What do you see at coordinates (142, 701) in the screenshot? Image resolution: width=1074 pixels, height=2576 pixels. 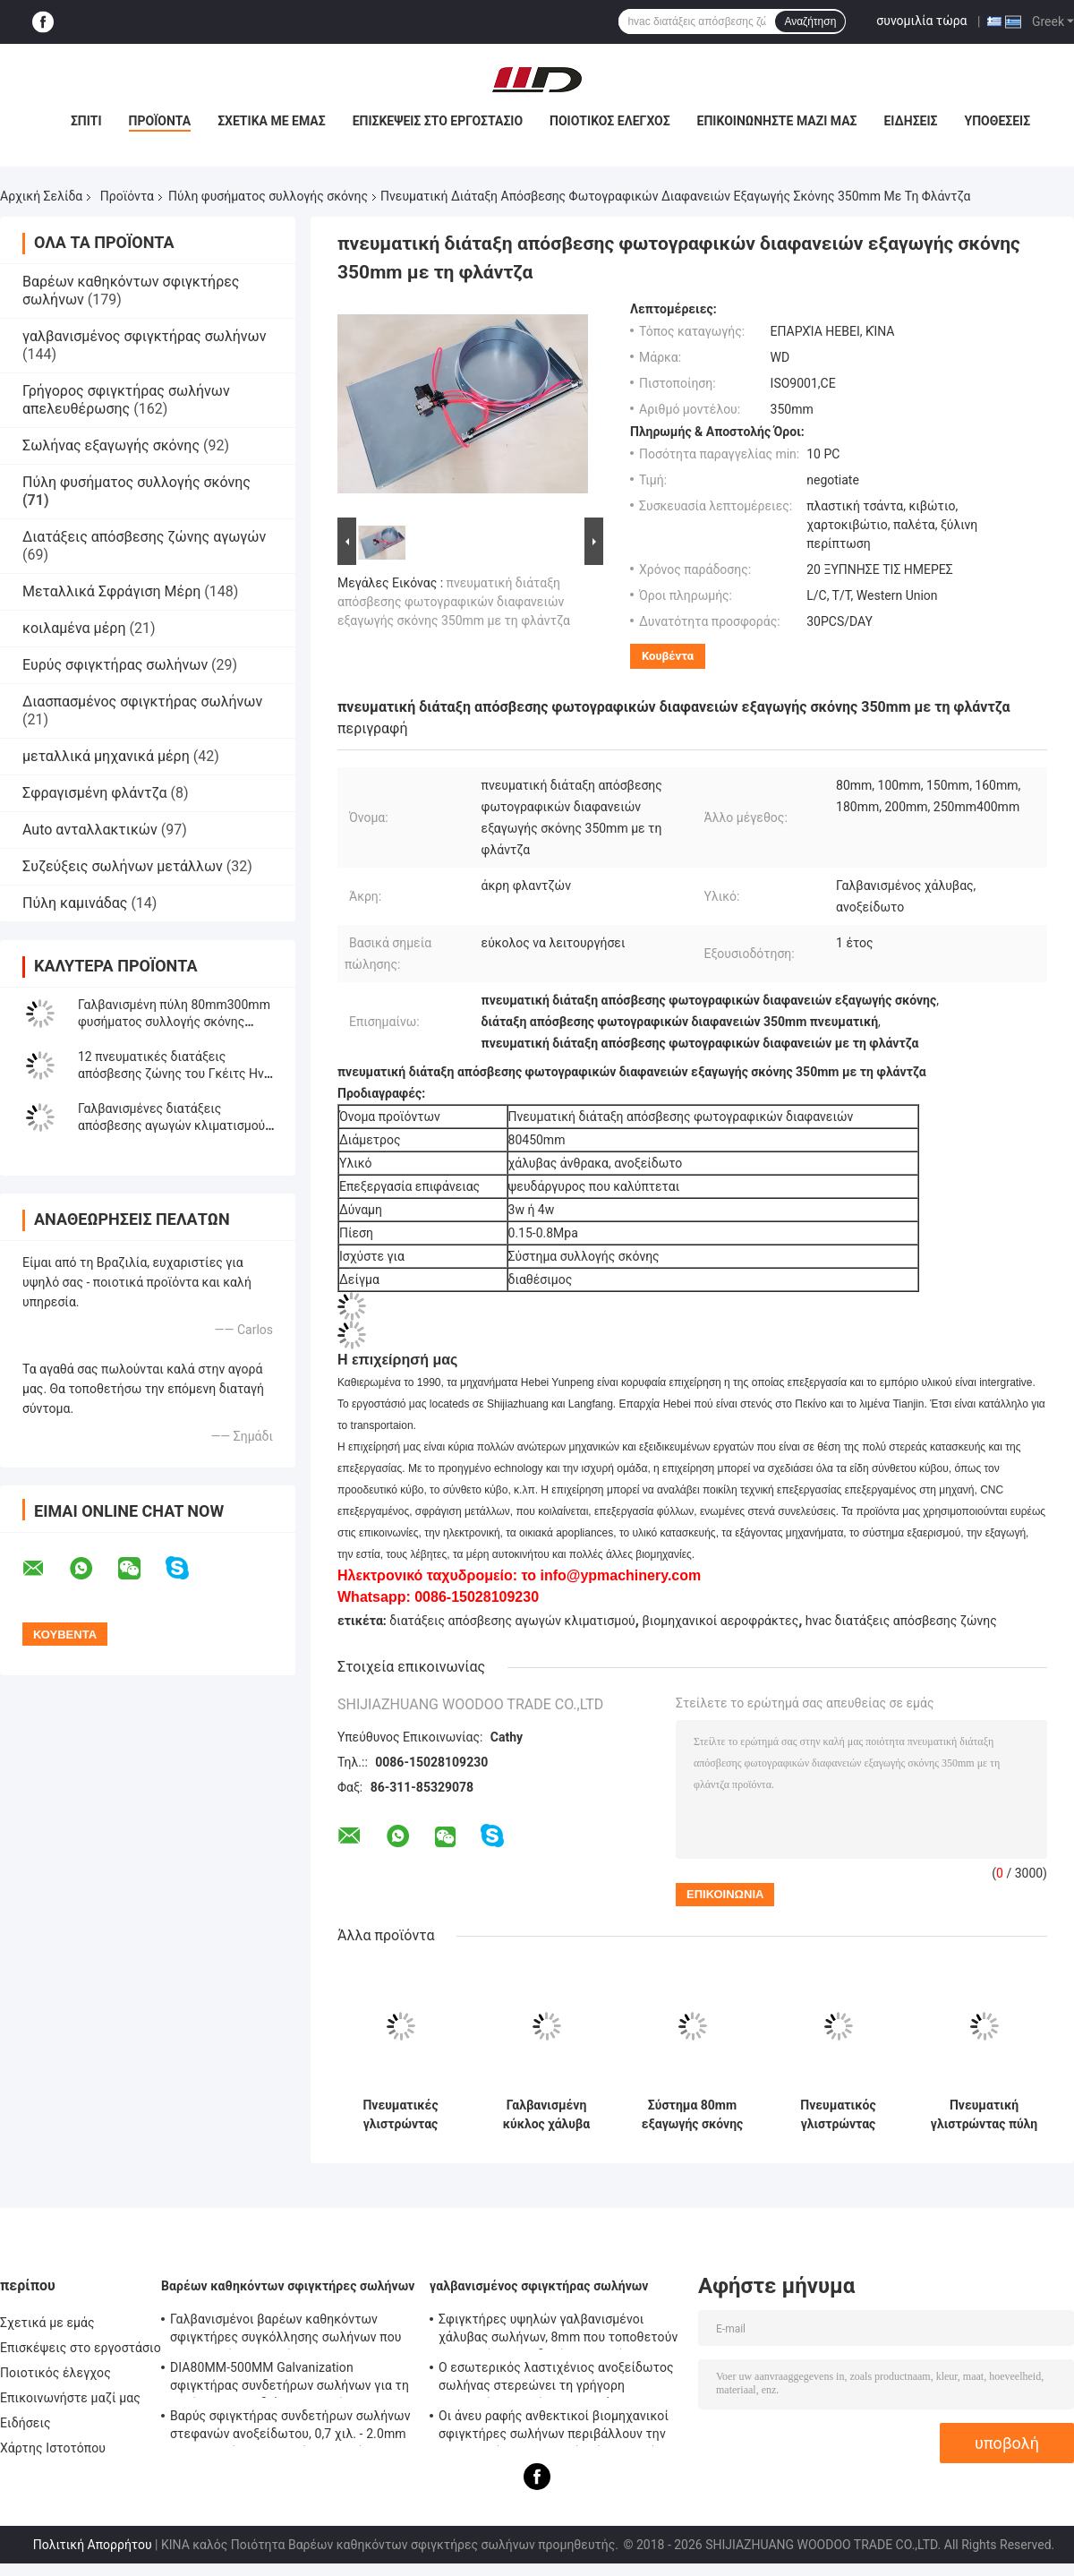 I see `Διασπασμένος σφιγκτήρας σωλήνων` at bounding box center [142, 701].